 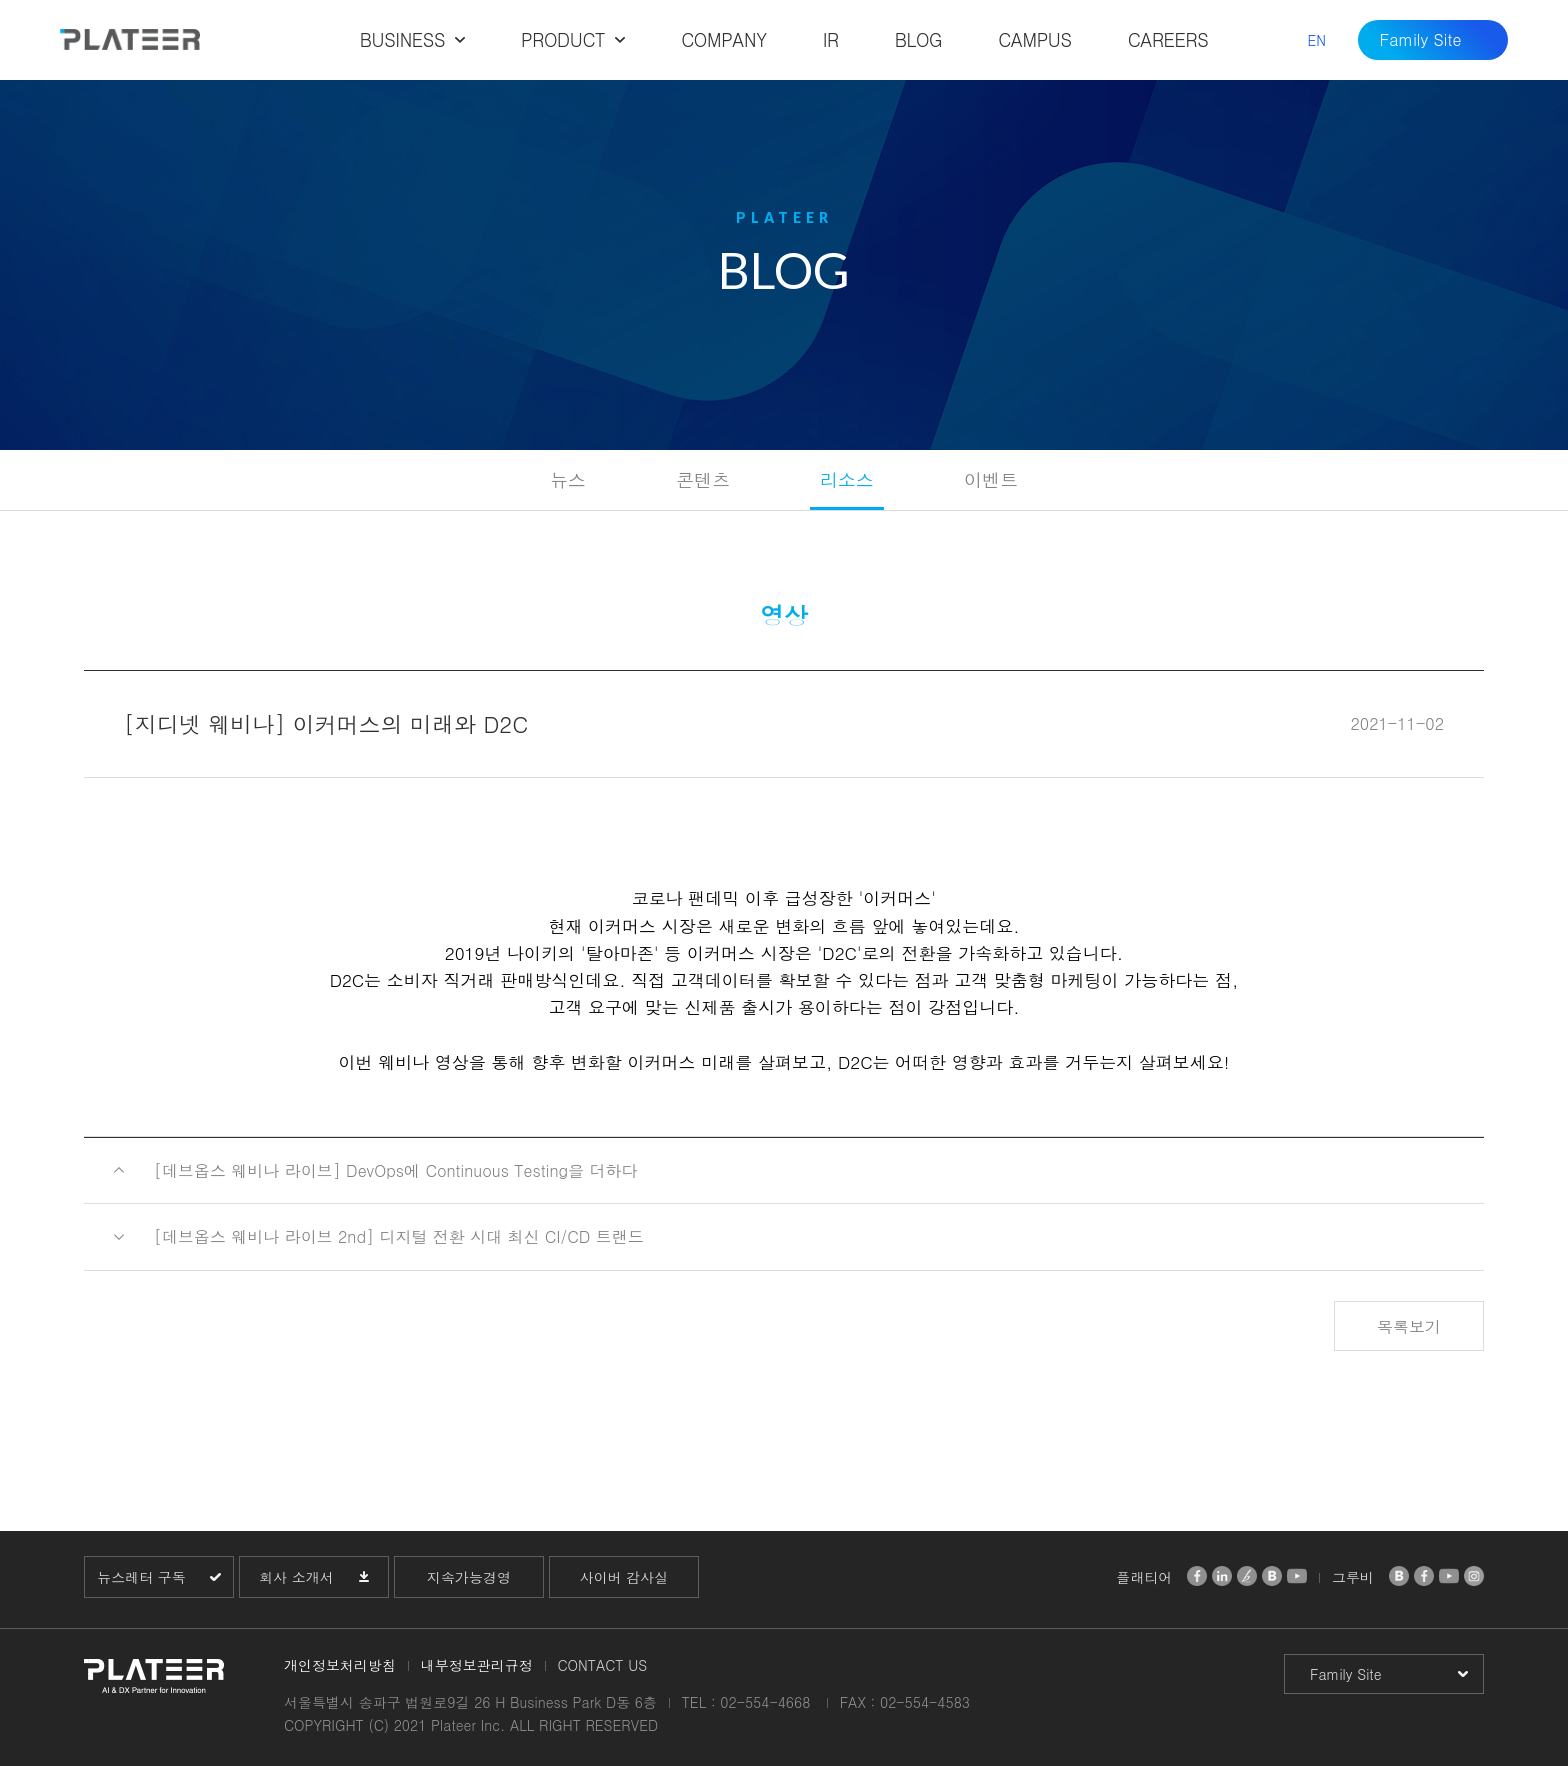 What do you see at coordinates (395, 1170) in the screenshot?
I see `[데브옵스 웨비나 라이브] DevOps에 Continuous Testing을 더하다` at bounding box center [395, 1170].